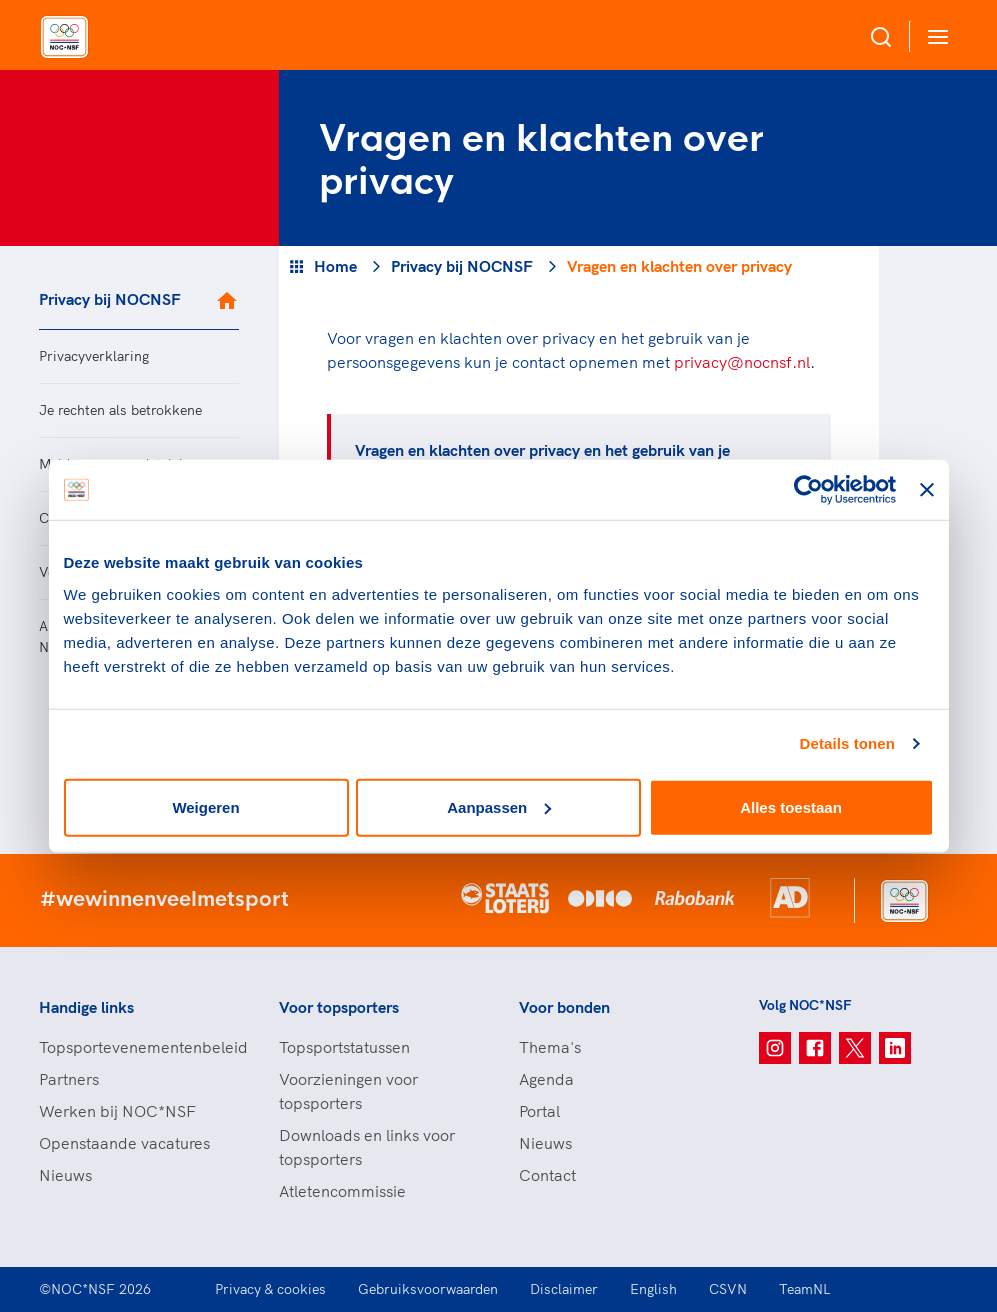  What do you see at coordinates (927, 490) in the screenshot?
I see `[Banner sluiten]` at bounding box center [927, 490].